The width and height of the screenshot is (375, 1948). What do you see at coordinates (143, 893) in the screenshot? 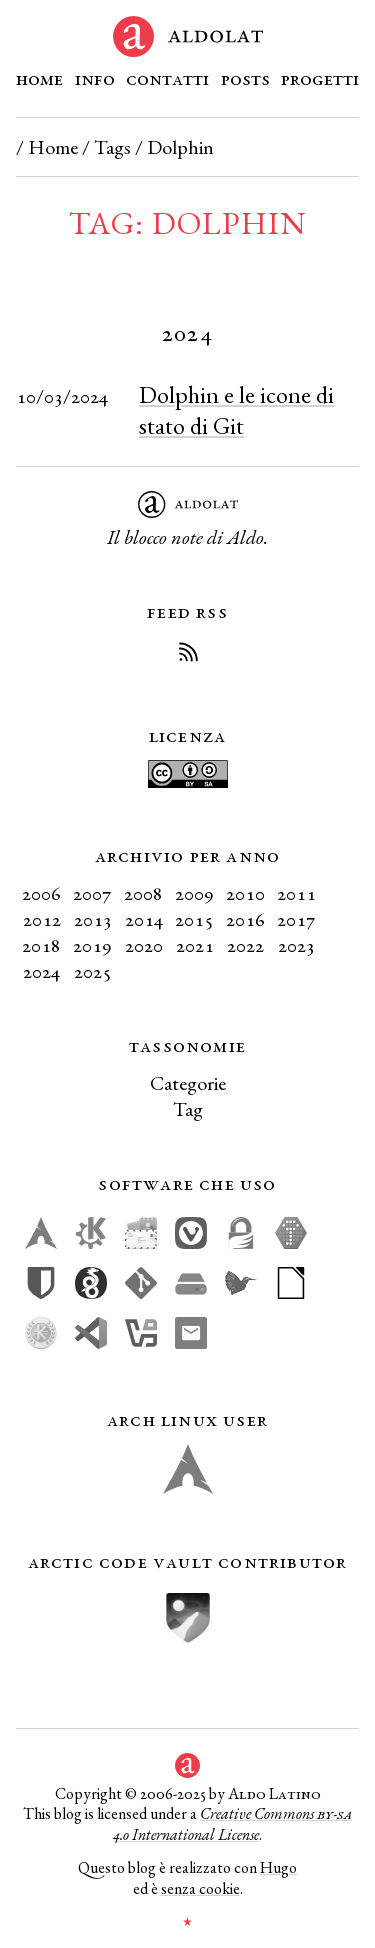
I see `2008` at bounding box center [143, 893].